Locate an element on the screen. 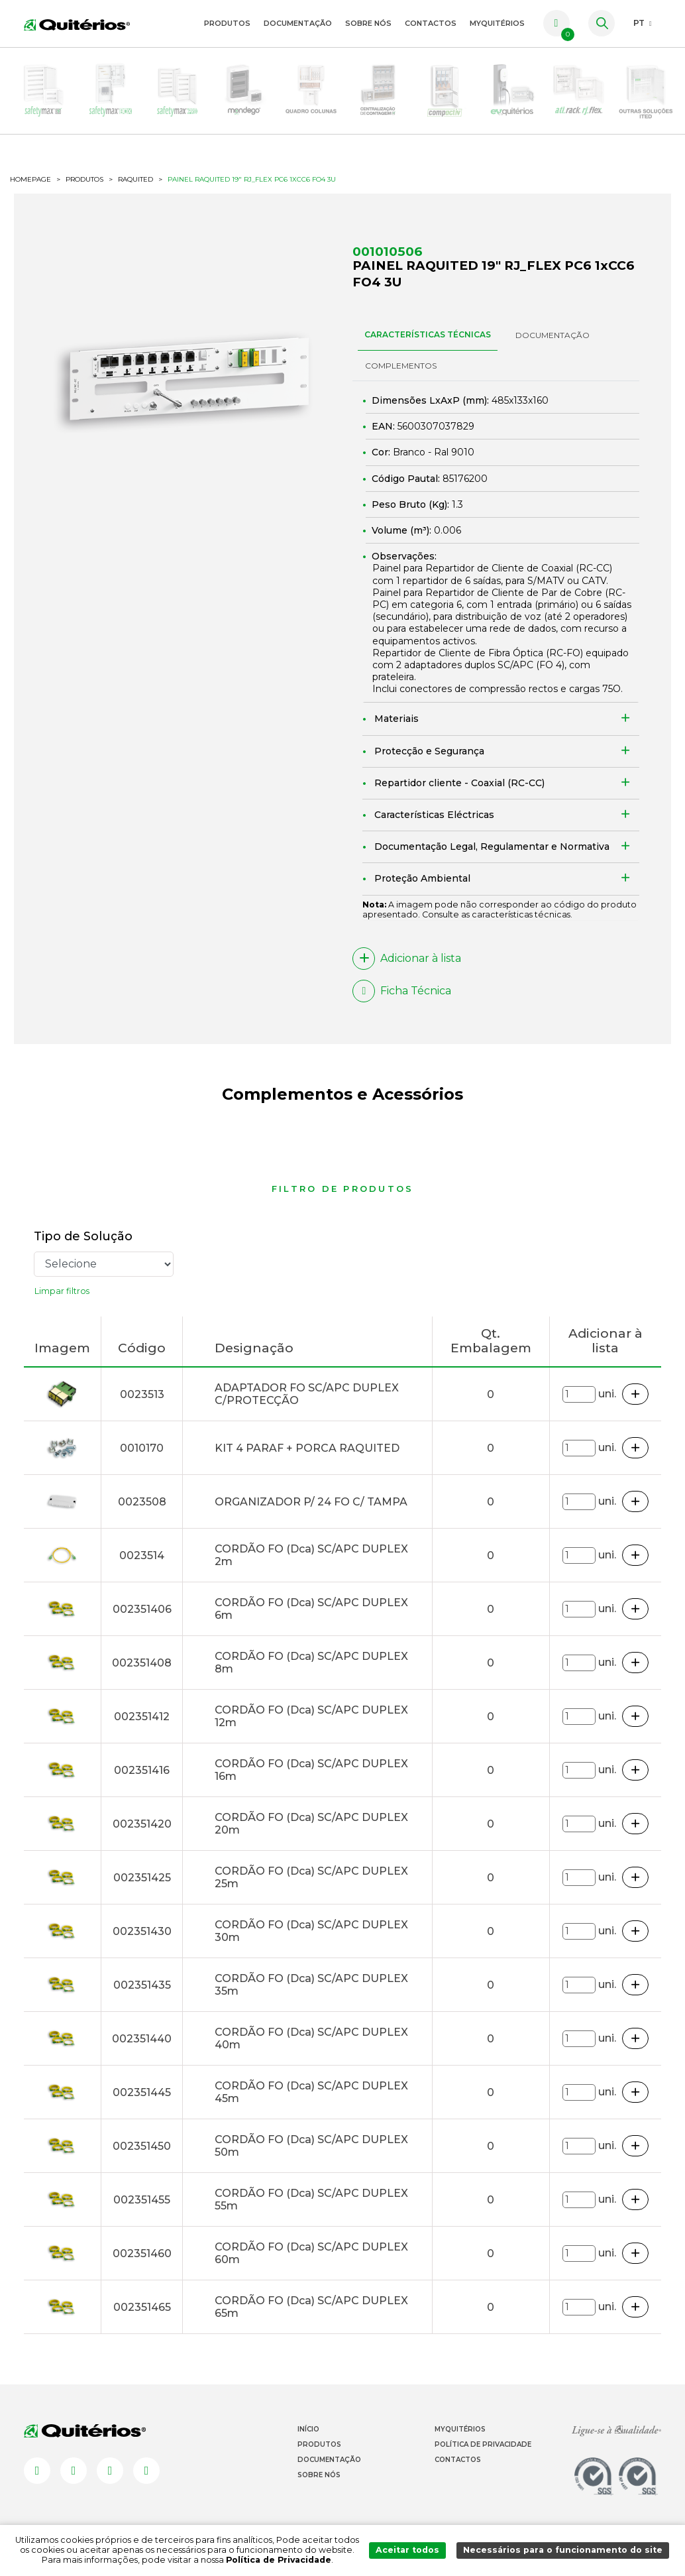  Ficha Técnica is located at coordinates (401, 991).